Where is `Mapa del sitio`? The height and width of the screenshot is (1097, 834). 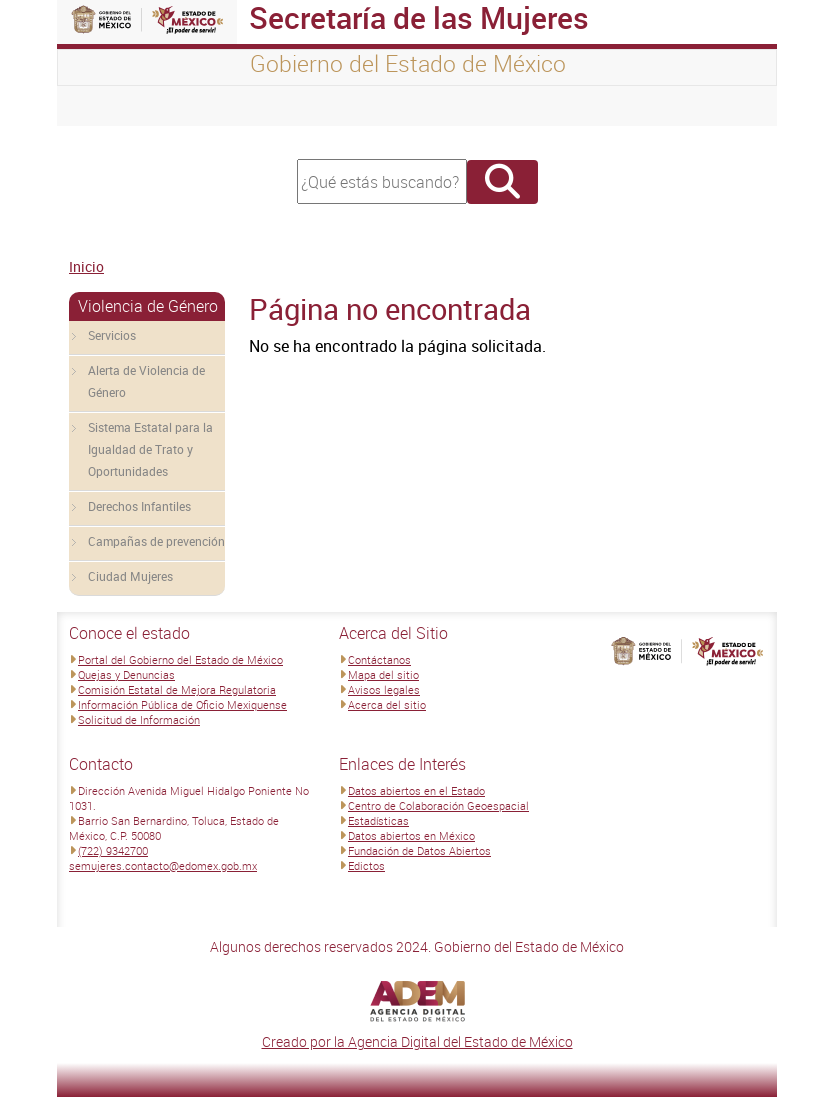 Mapa del sitio is located at coordinates (383, 674).